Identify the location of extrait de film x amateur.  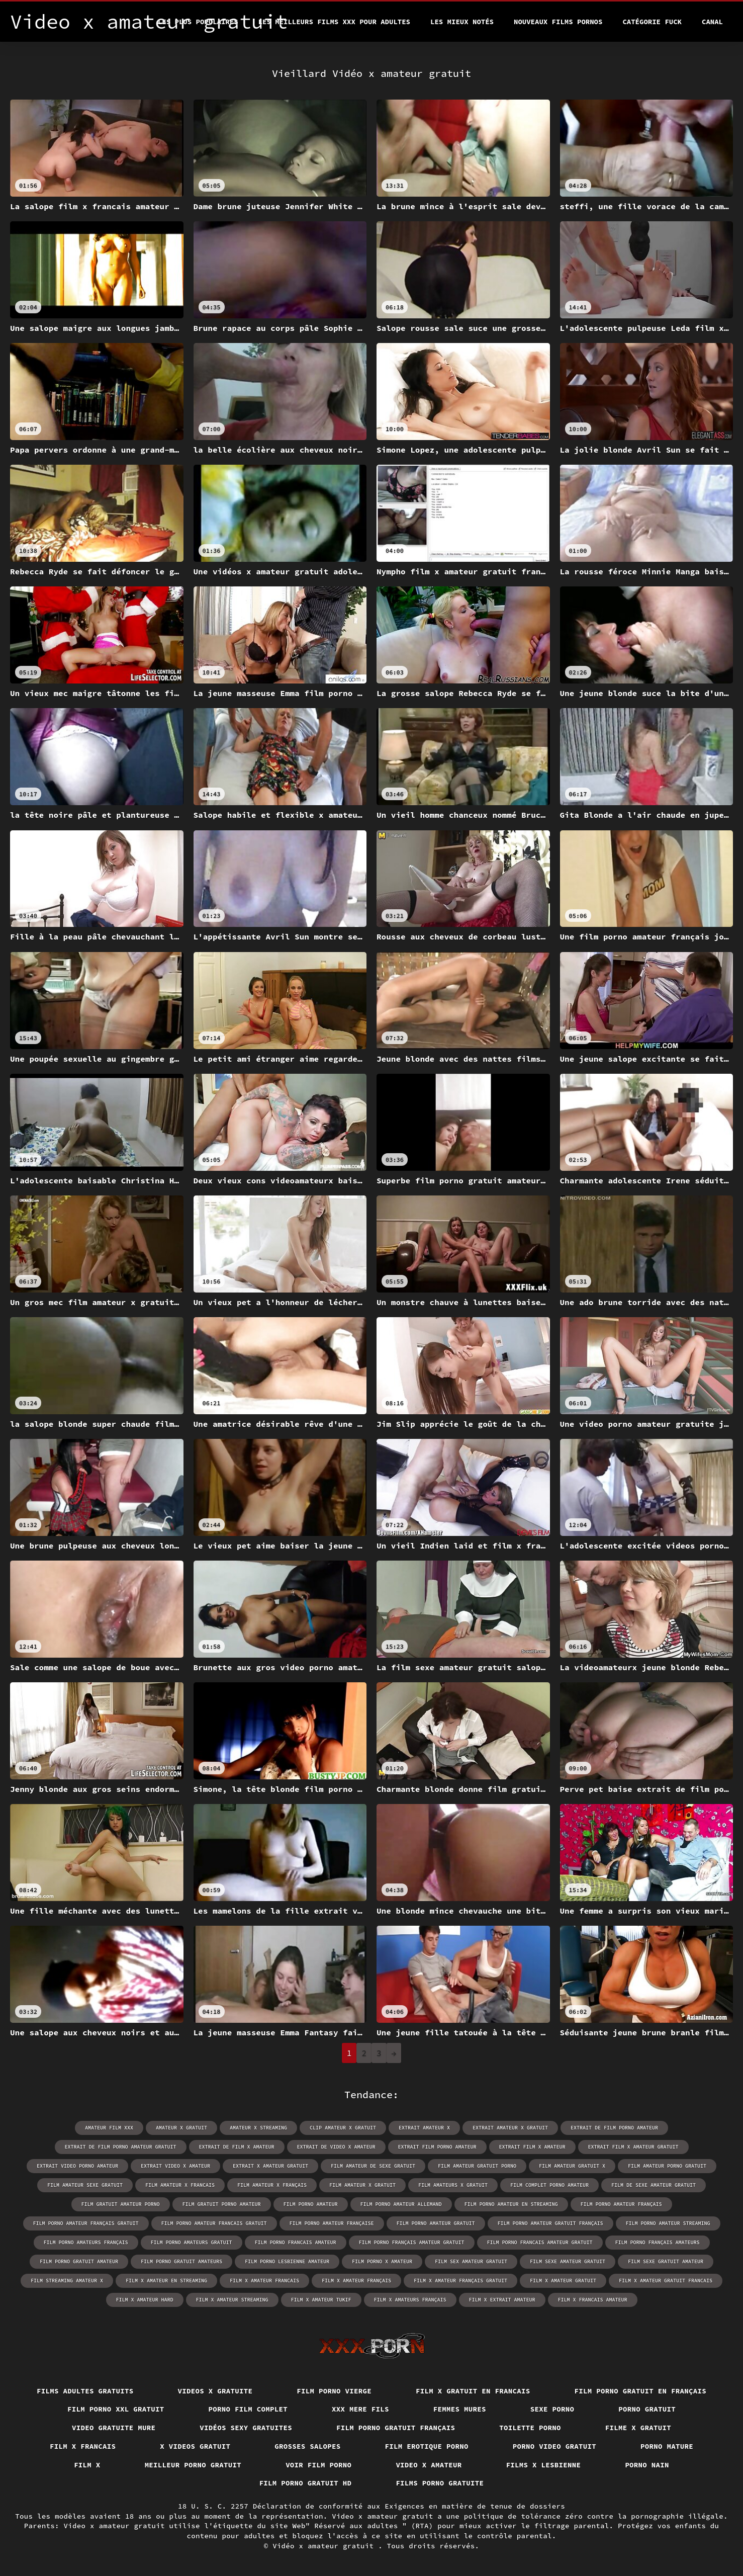
(236, 2146).